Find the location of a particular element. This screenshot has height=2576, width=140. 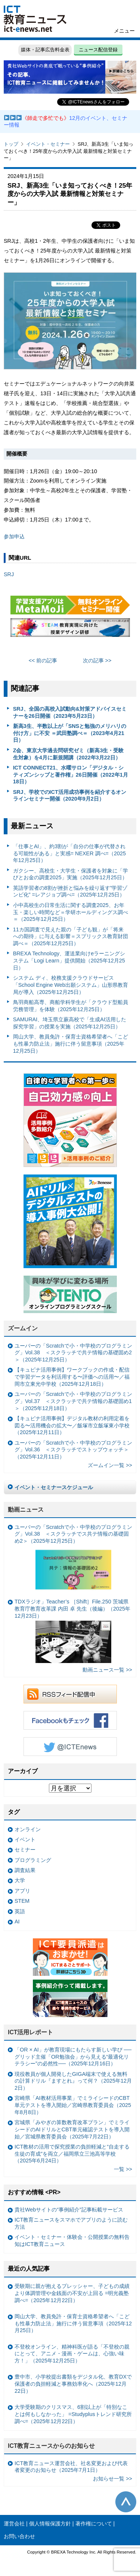

次の記事 >> is located at coordinates (97, 660).